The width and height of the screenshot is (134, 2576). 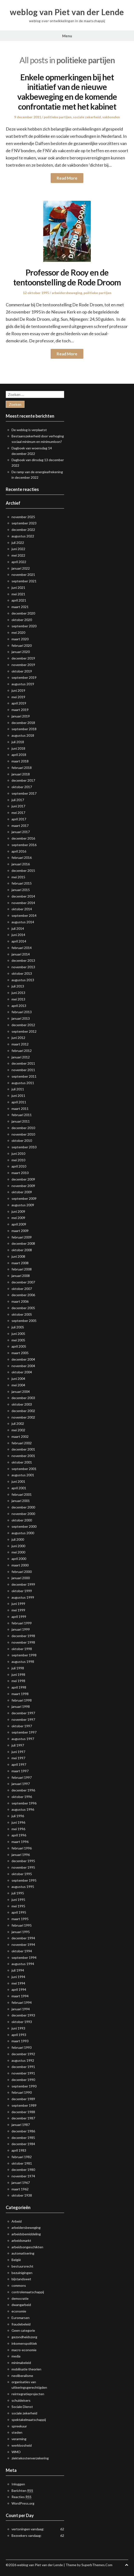 What do you see at coordinates (19, 1224) in the screenshot?
I see `april 2009` at bounding box center [19, 1224].